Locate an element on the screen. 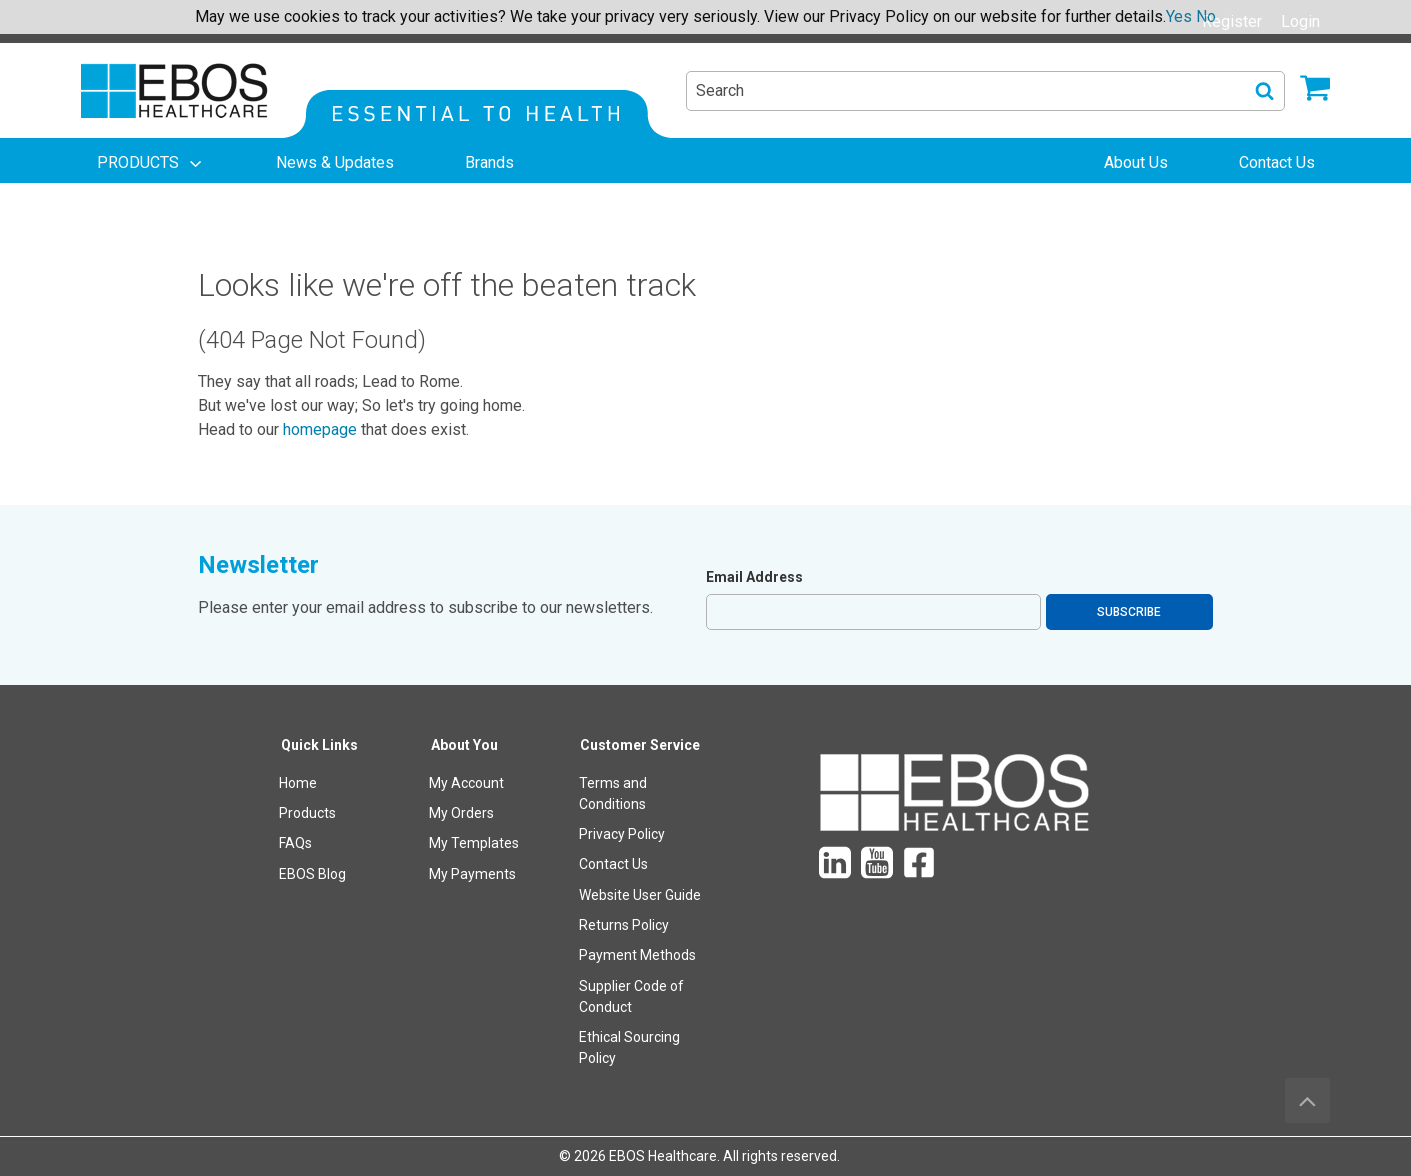 This screenshot has height=1176, width=1411. Products is located at coordinates (307, 813).